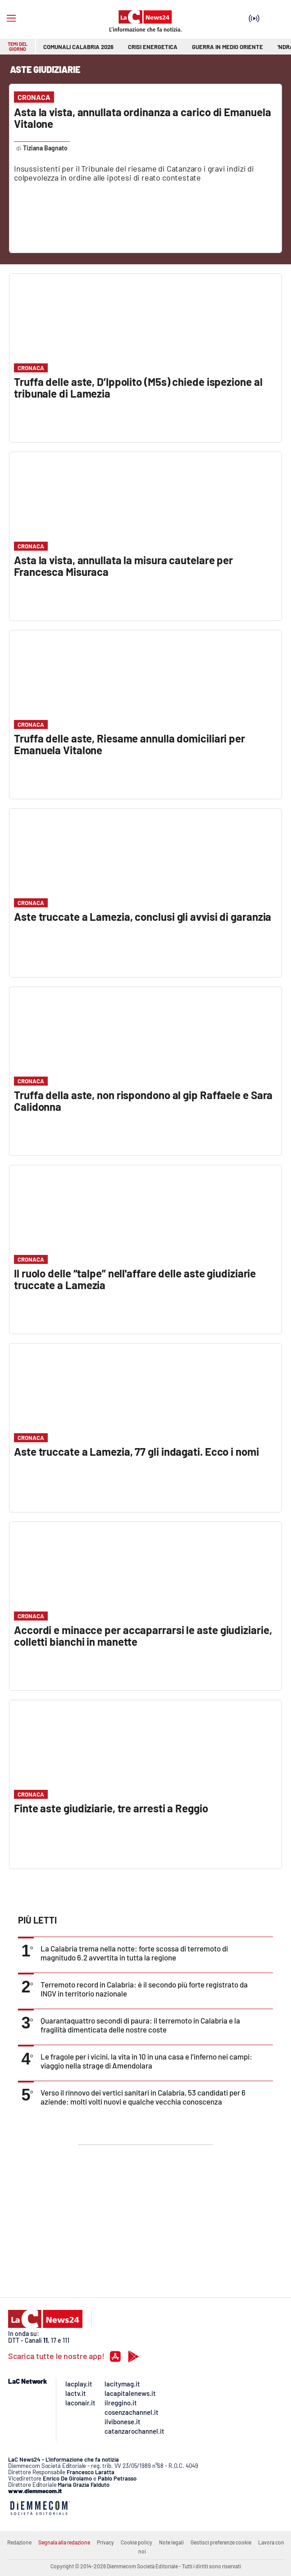  I want to click on La Calabria trema nella notte: forte scossa di terremoto di magnitudo 6.2 avvertita in tutta la regione, so click(134, 1953).